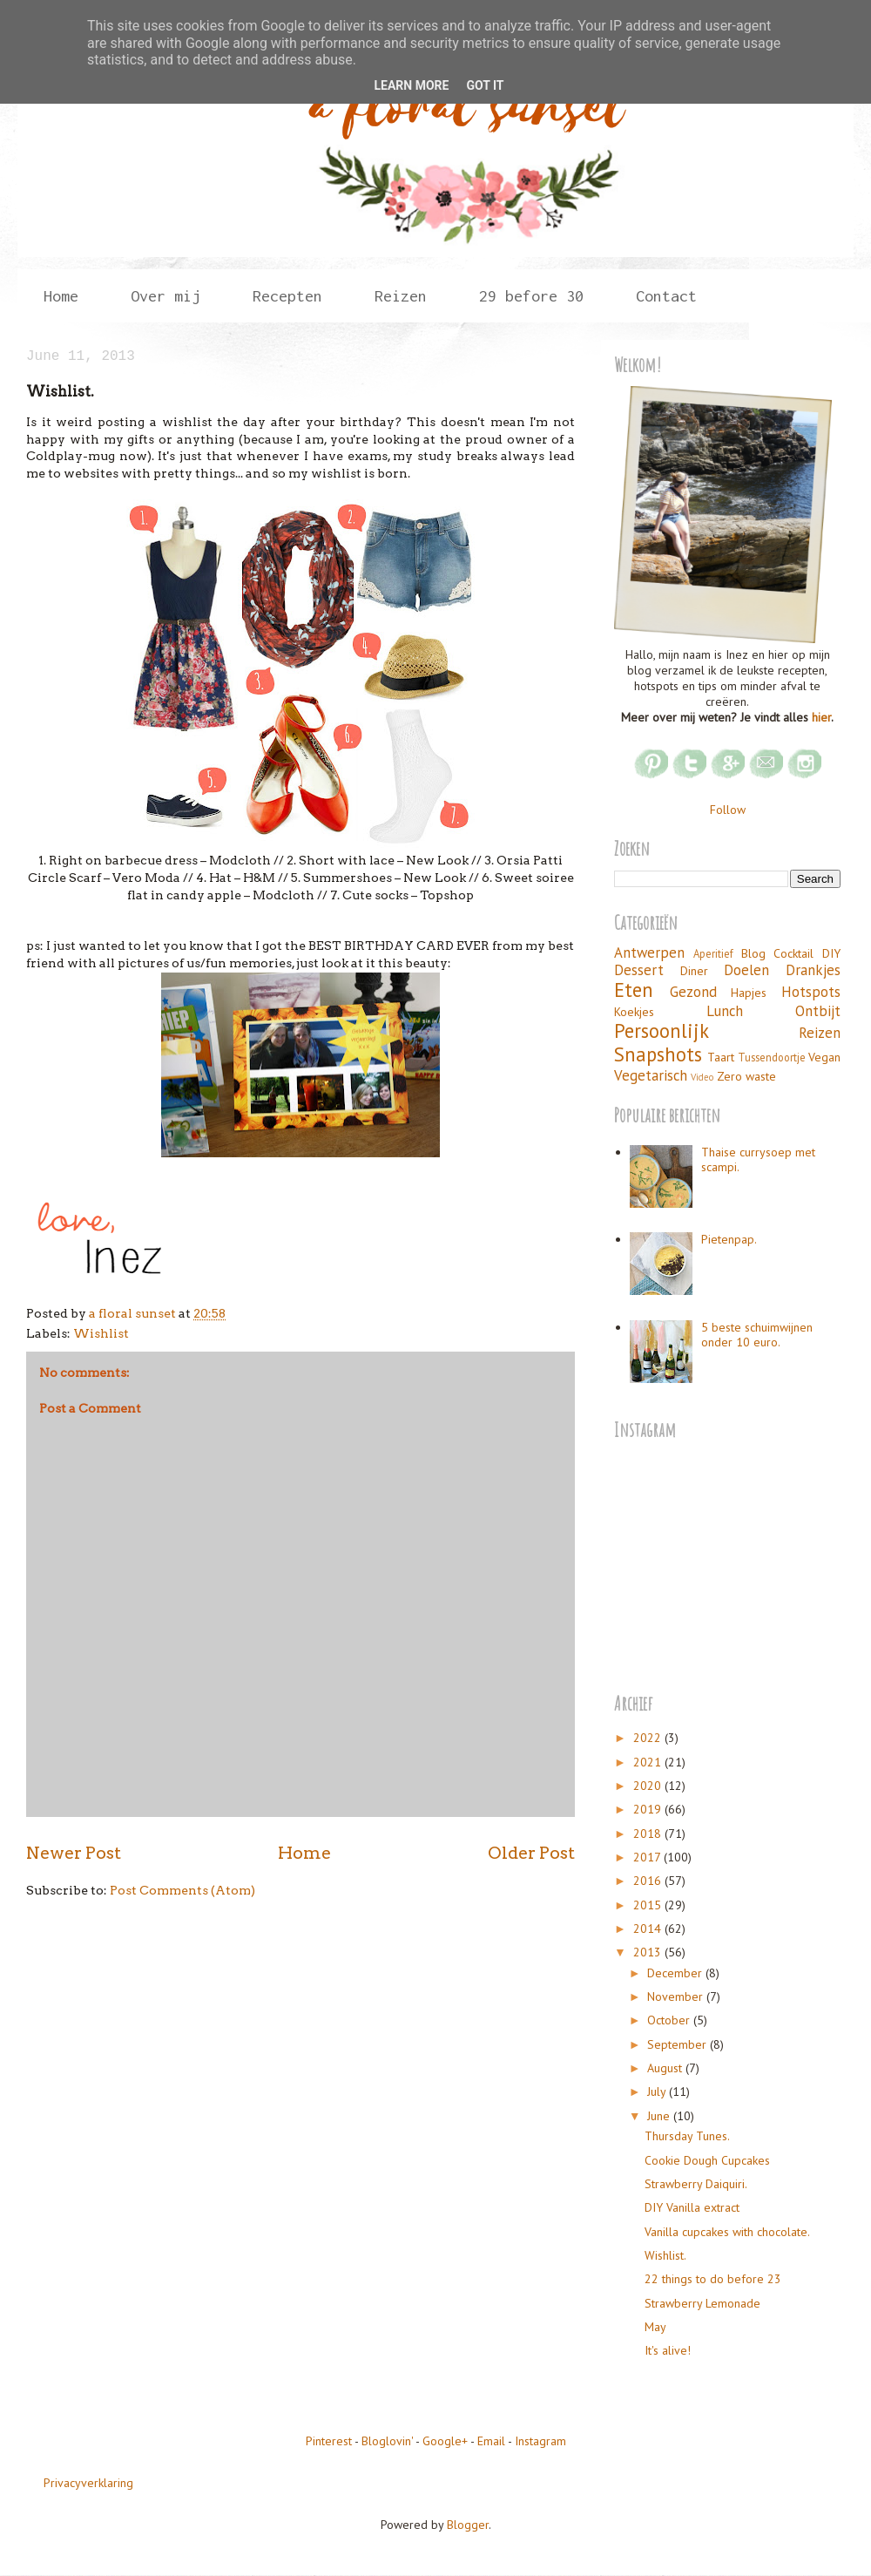 The image size is (871, 2576). Describe the element at coordinates (540, 2441) in the screenshot. I see `Instagram` at that location.